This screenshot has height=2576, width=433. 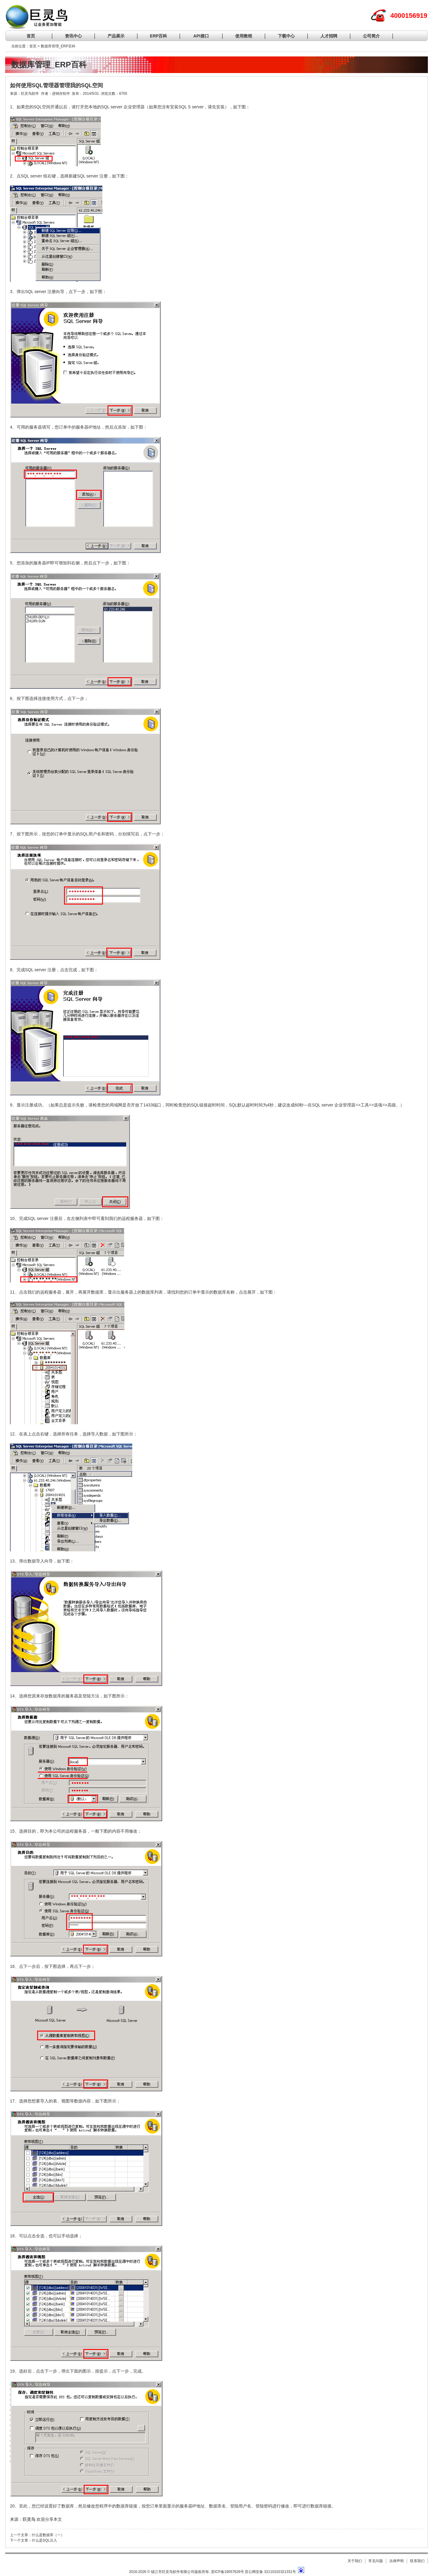 I want to click on 下载中心, so click(x=286, y=36).